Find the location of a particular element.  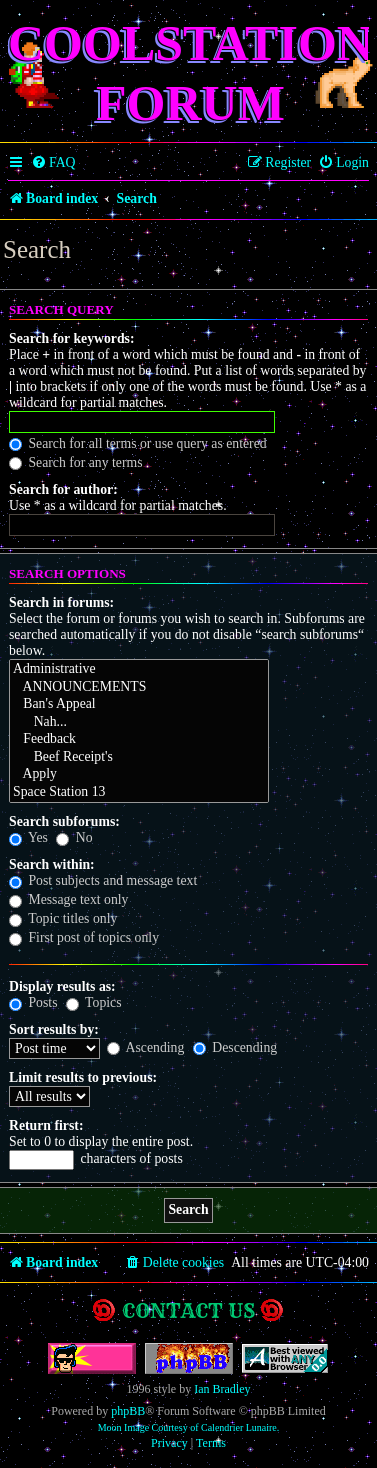

Search in forums: is located at coordinates (61, 602).